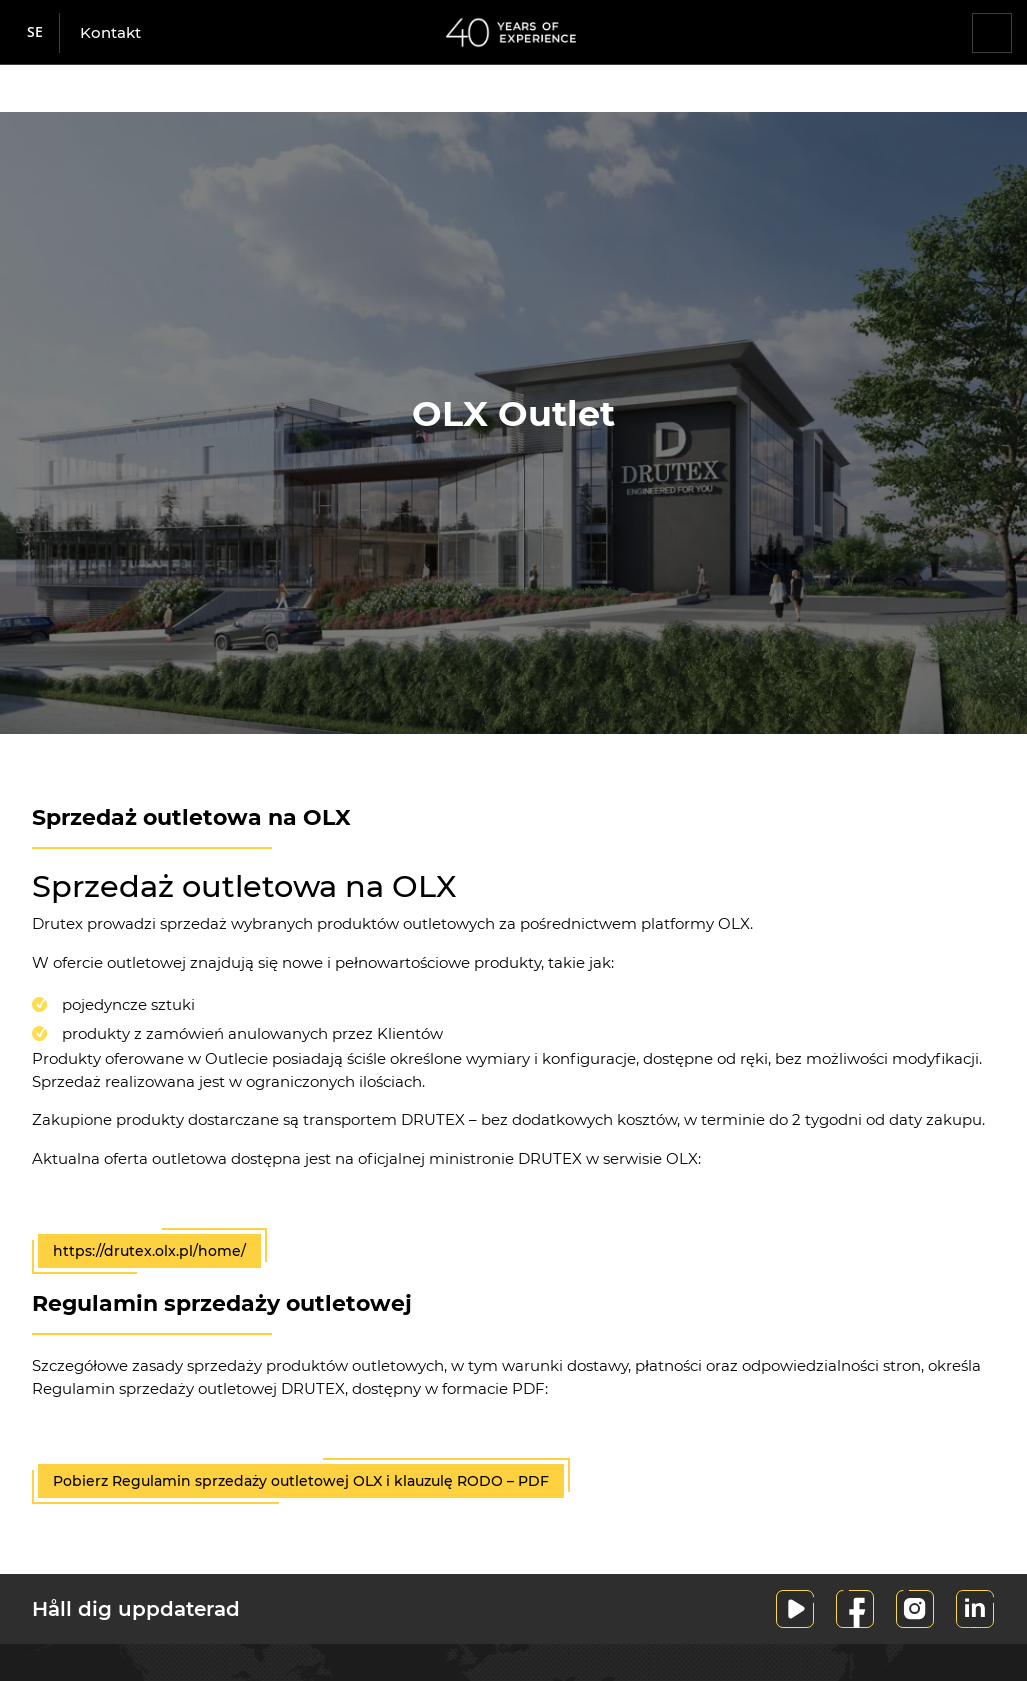 The height and width of the screenshot is (1681, 1027). I want to click on https://drutex.olx.pl/home/, so click(149, 1251).